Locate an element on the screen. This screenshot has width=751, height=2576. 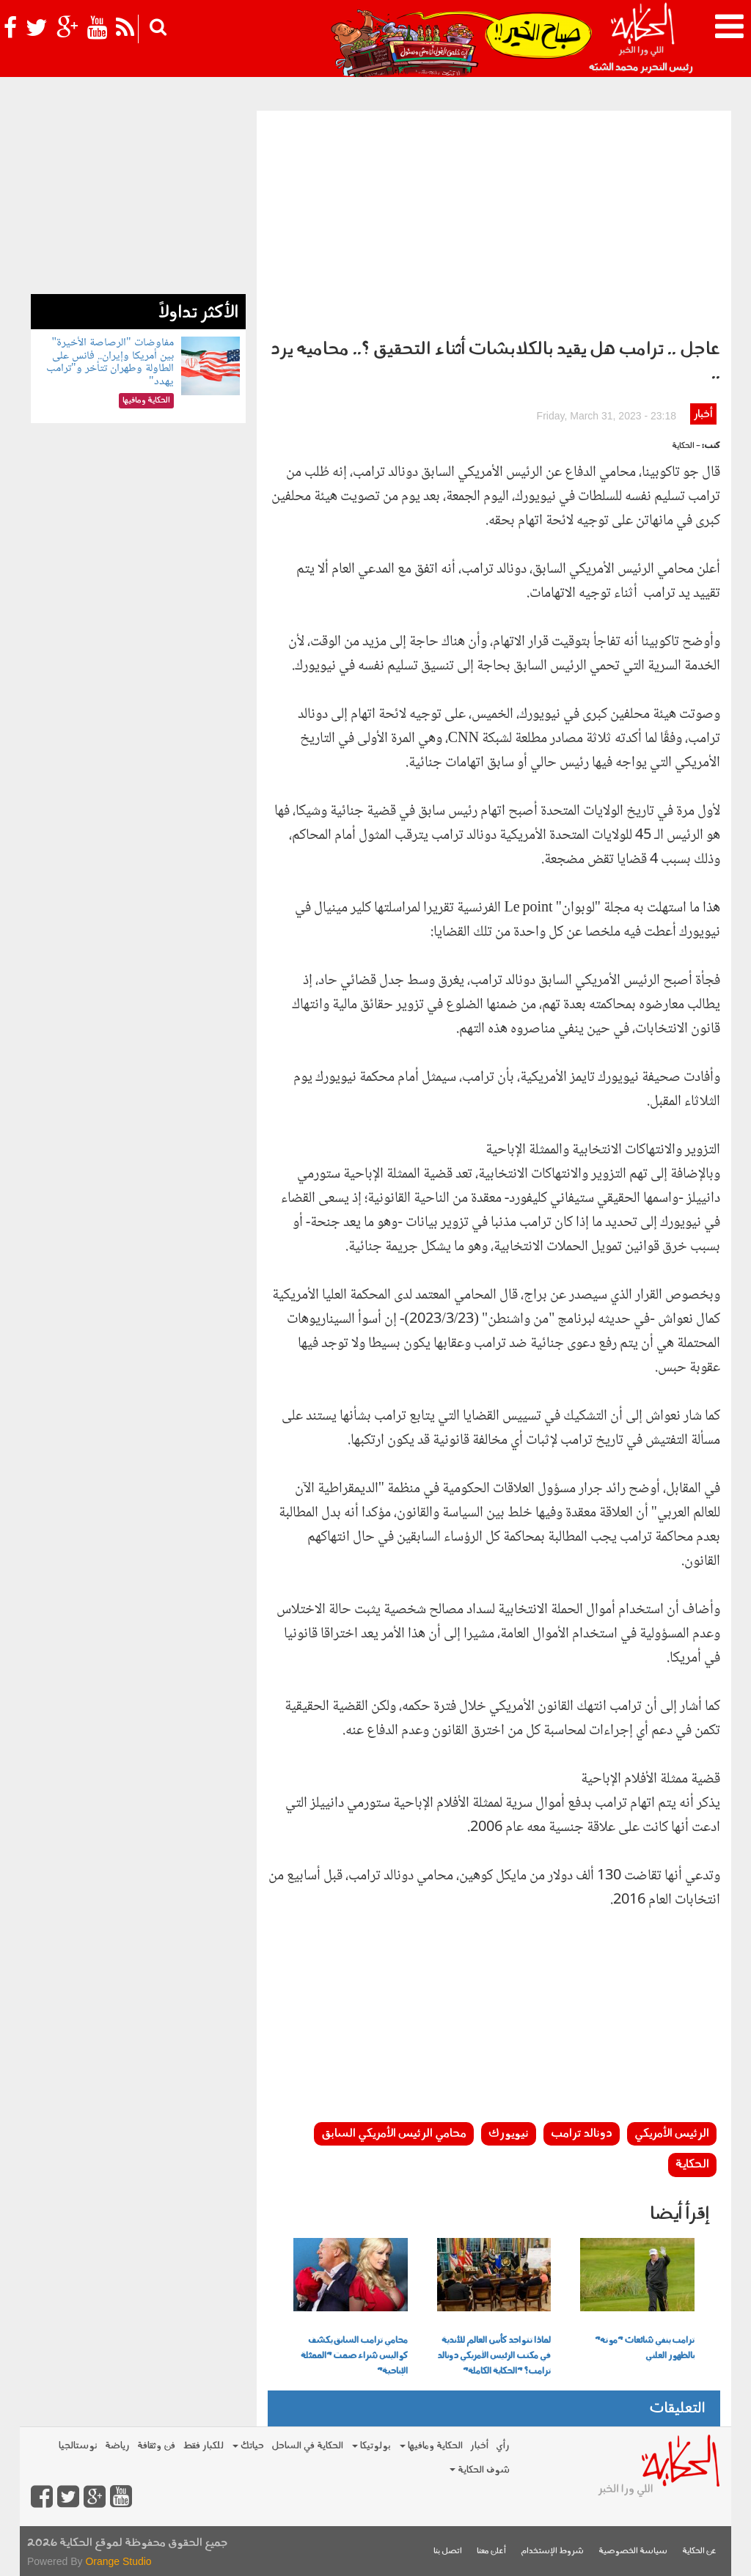
[Advertisement] is located at coordinates (494, 220).